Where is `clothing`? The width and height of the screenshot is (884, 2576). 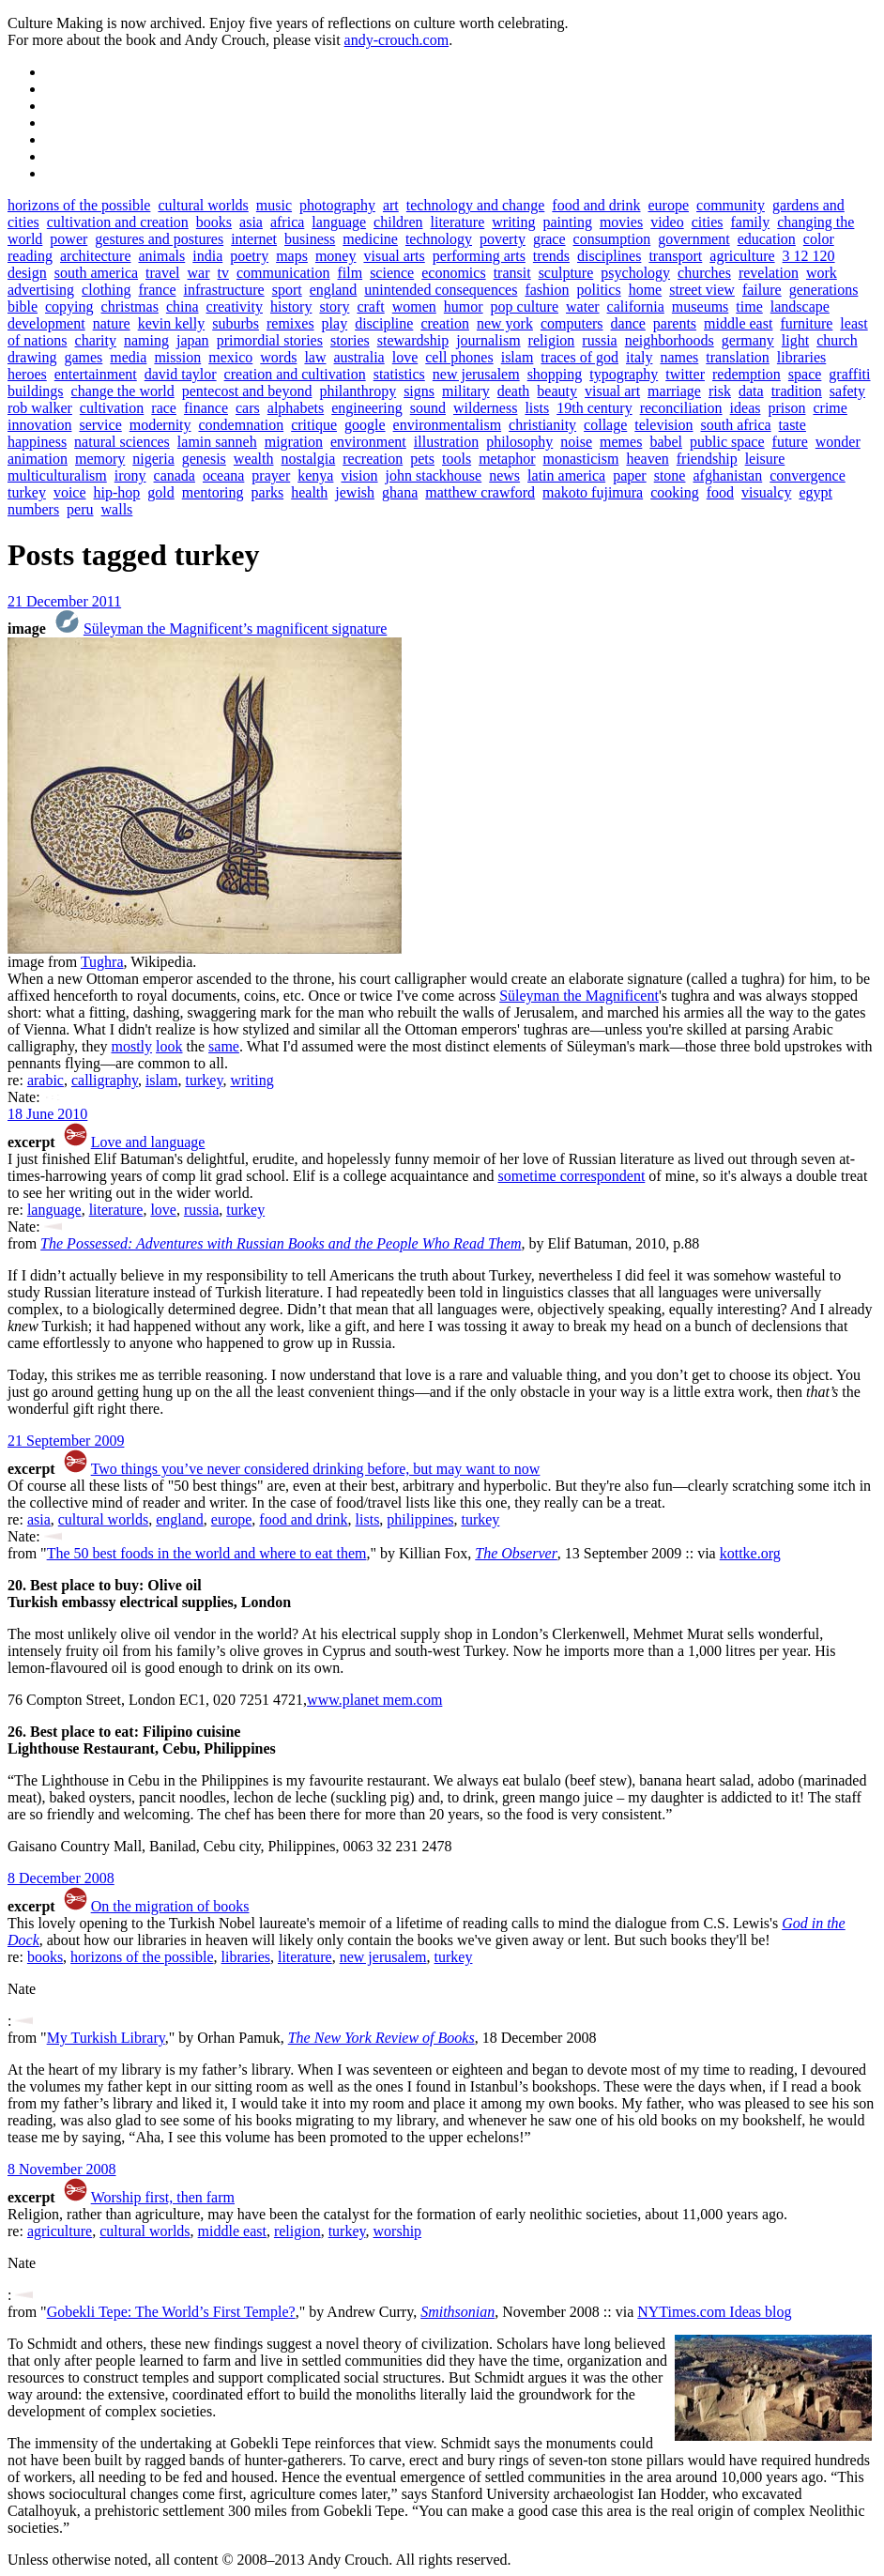 clothing is located at coordinates (106, 290).